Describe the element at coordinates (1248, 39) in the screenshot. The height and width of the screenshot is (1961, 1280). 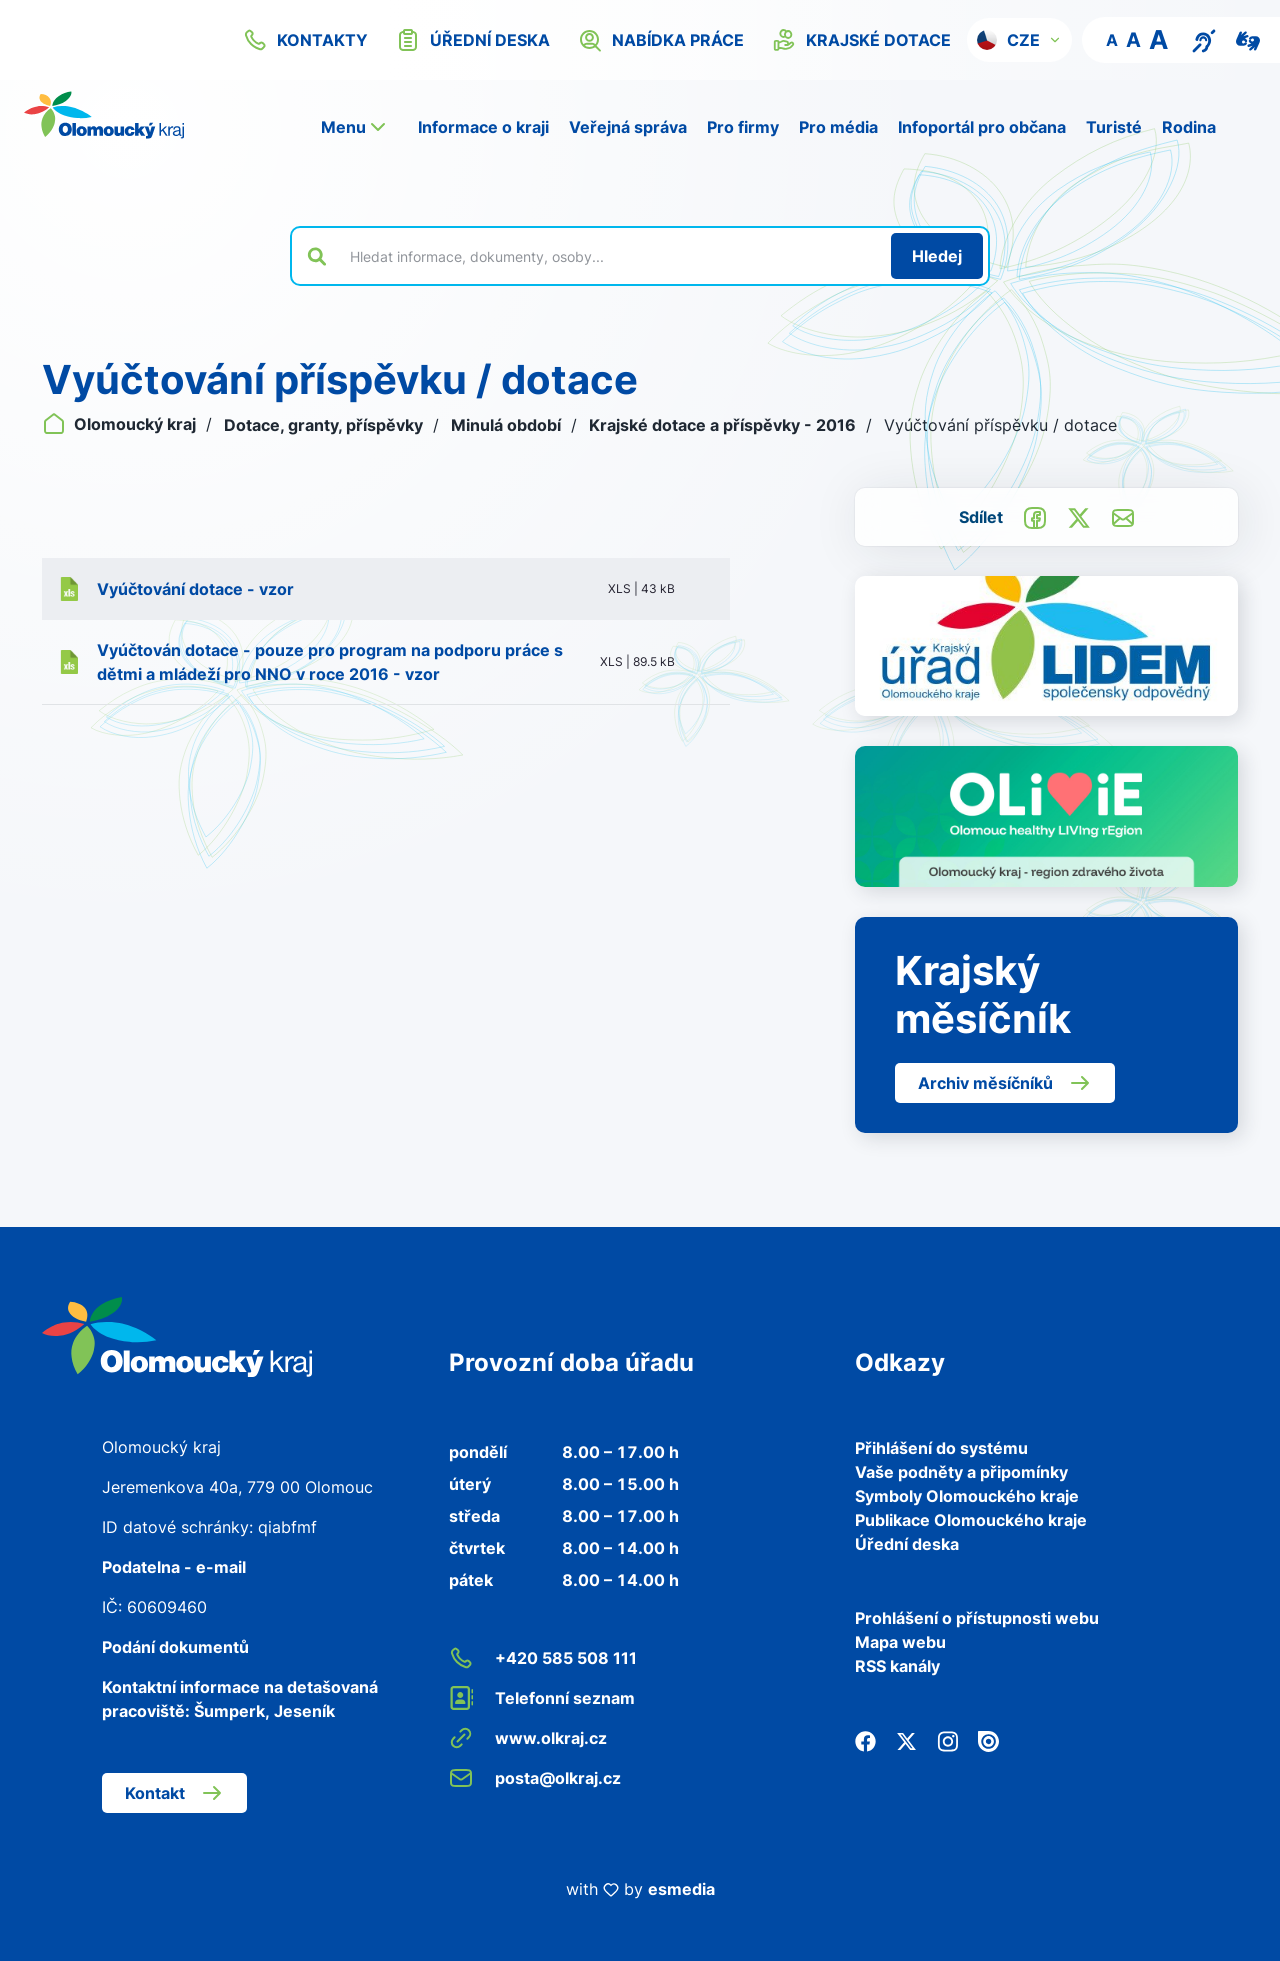
I see `[Video pro neslyšící]` at that location.